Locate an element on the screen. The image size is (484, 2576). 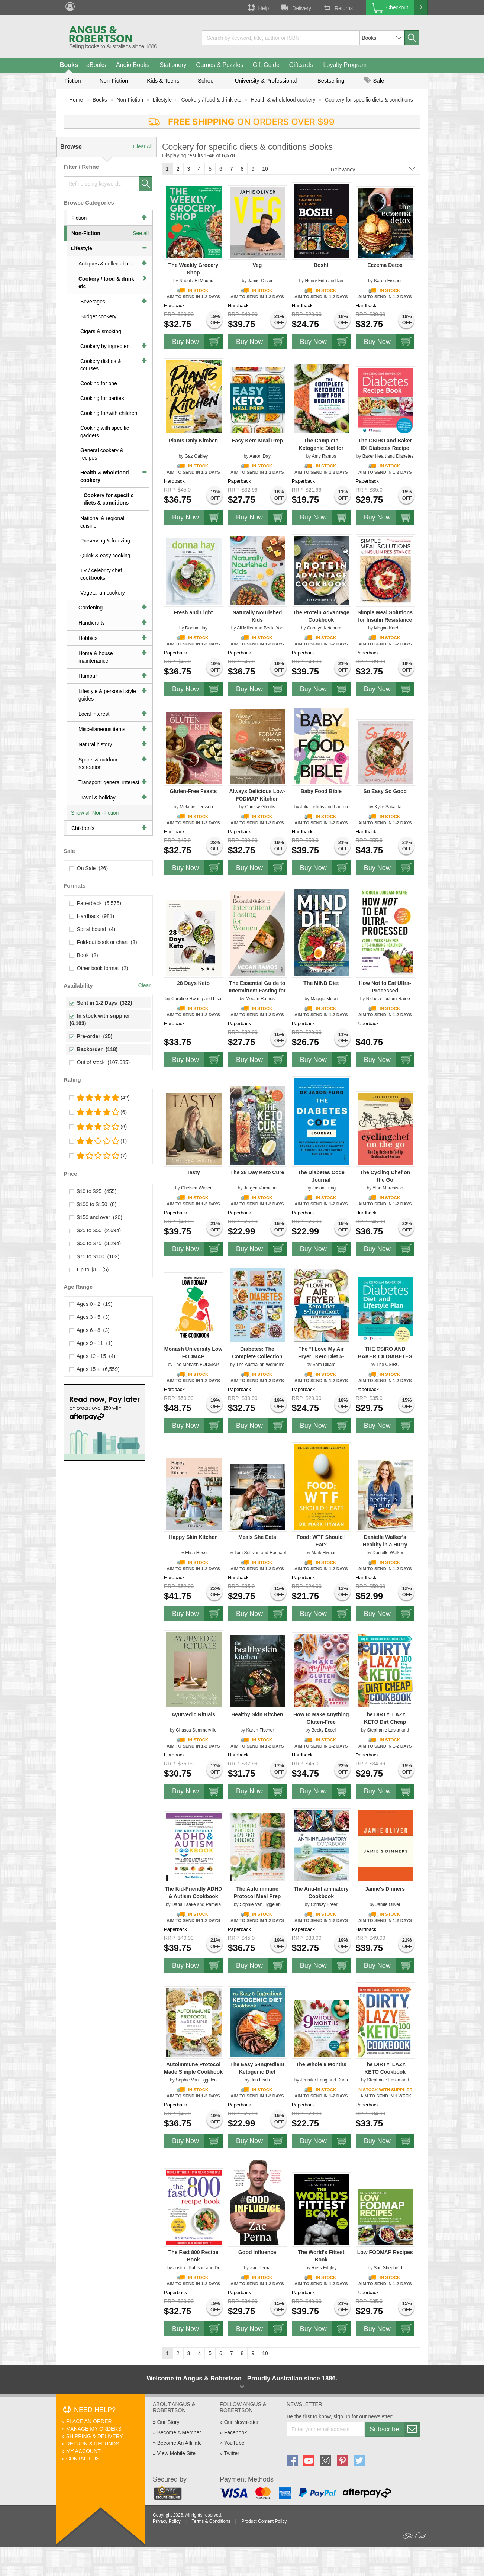
$100 to $150 (8) is located at coordinates (93, 1204).